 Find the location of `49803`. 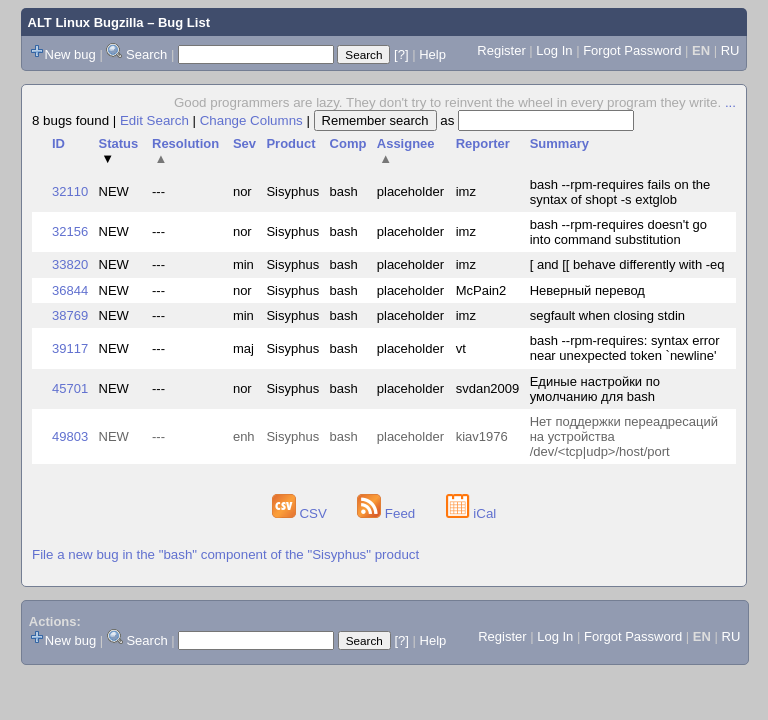

49803 is located at coordinates (70, 436).